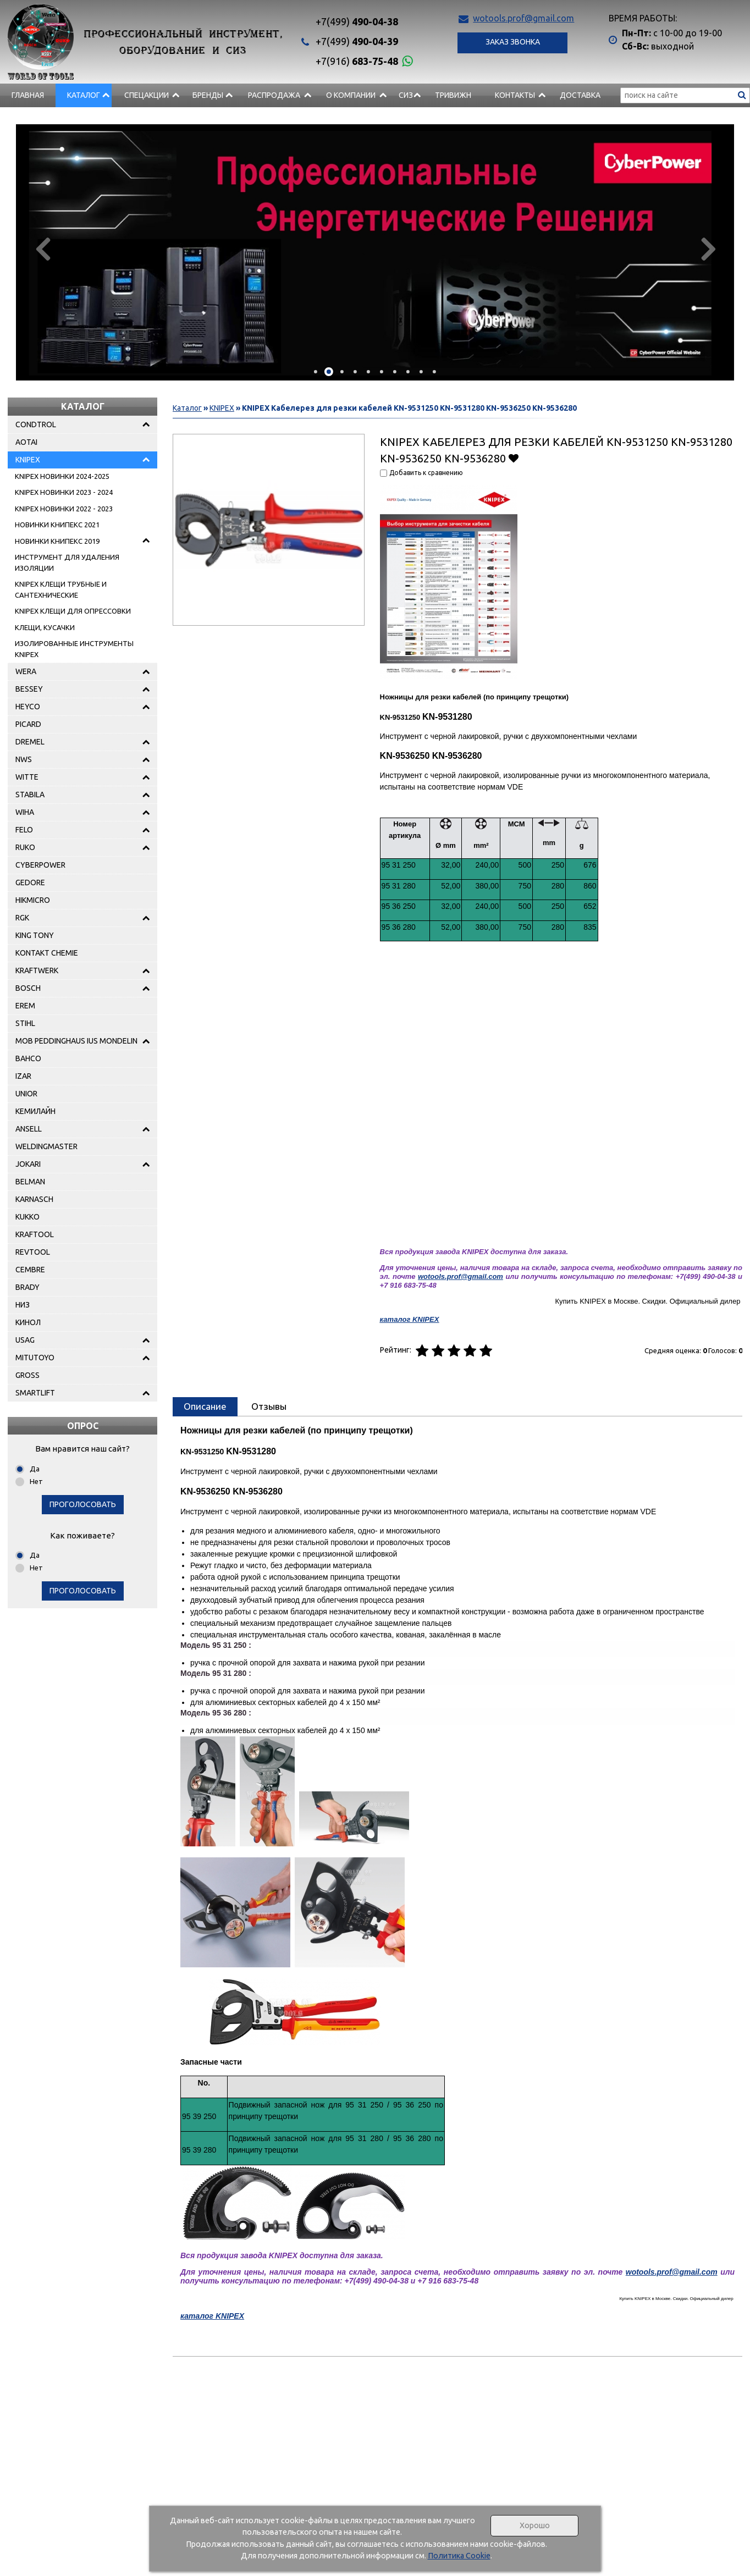 Image resolution: width=750 pixels, height=2576 pixels. Describe the element at coordinates (45, 627) in the screenshot. I see `КЛЕЩИ, КУСАЧКИ` at that location.